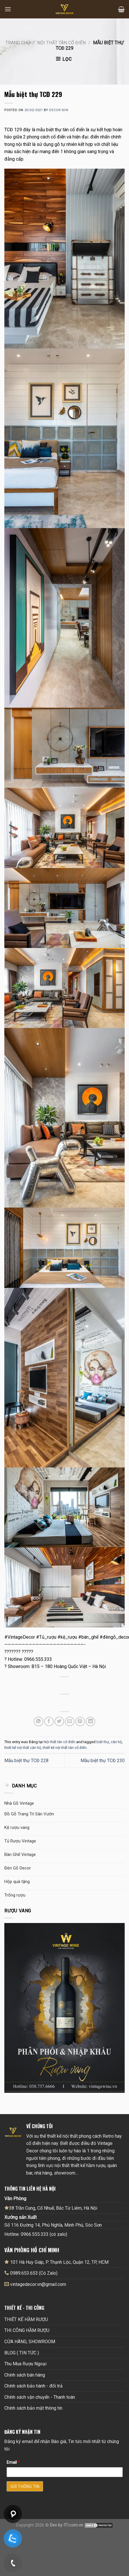 The width and height of the screenshot is (129, 2576). I want to click on Mẫu biệt thự TCĐ 228, so click(26, 1760).